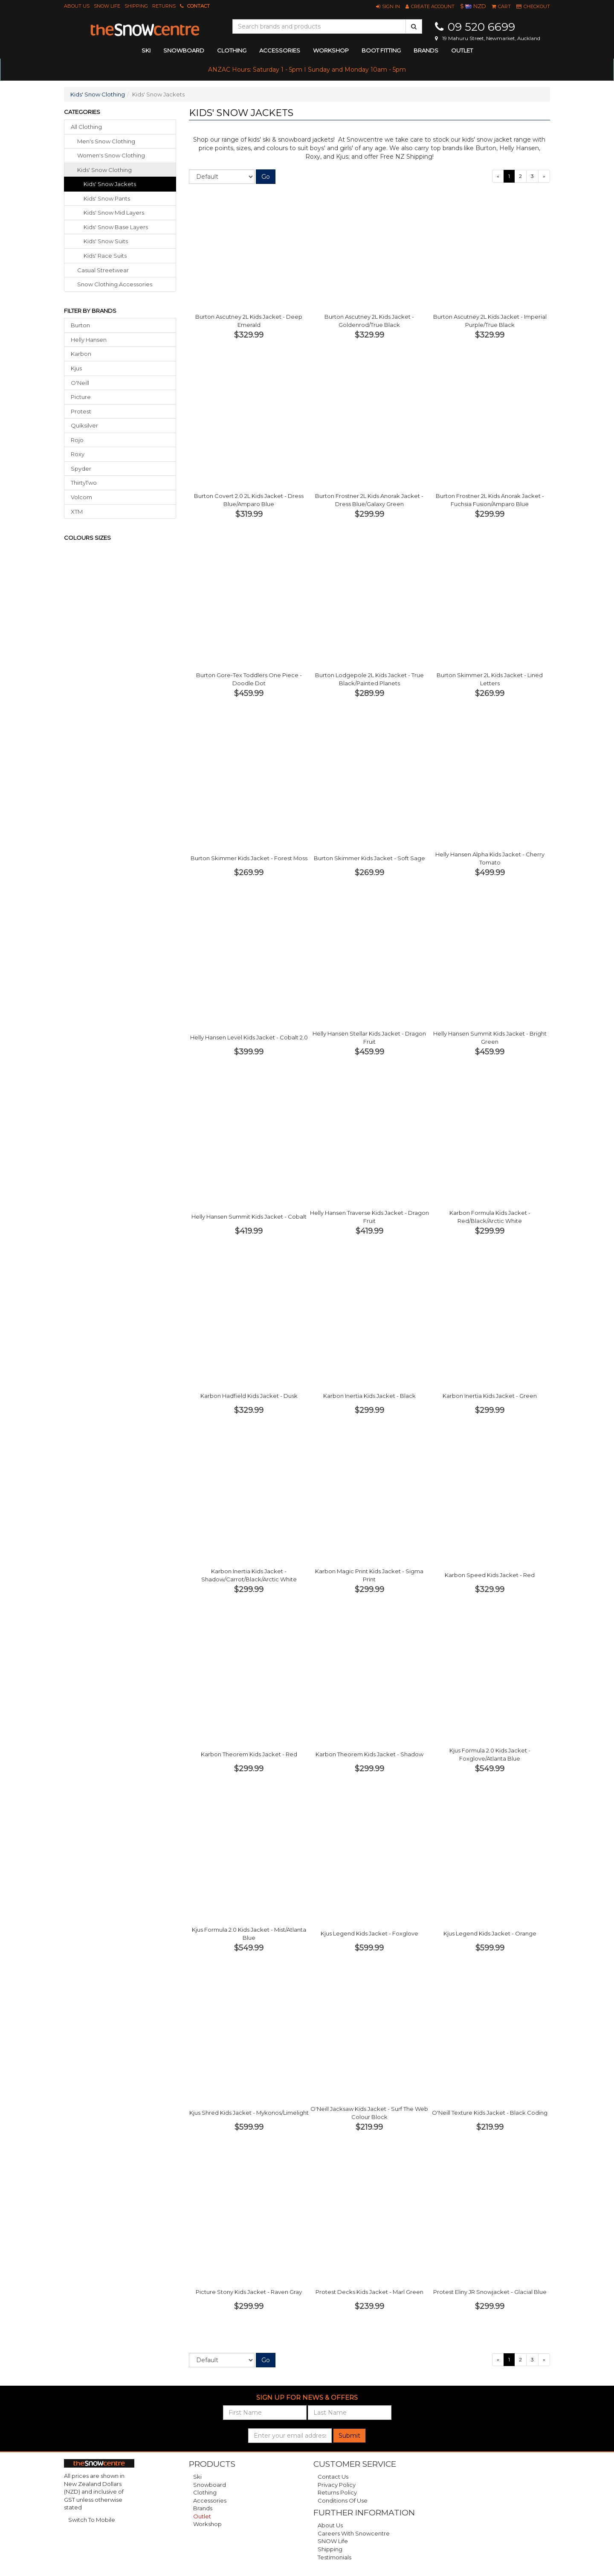 This screenshot has width=614, height=2576. What do you see at coordinates (209, 2484) in the screenshot?
I see `Snowboard` at bounding box center [209, 2484].